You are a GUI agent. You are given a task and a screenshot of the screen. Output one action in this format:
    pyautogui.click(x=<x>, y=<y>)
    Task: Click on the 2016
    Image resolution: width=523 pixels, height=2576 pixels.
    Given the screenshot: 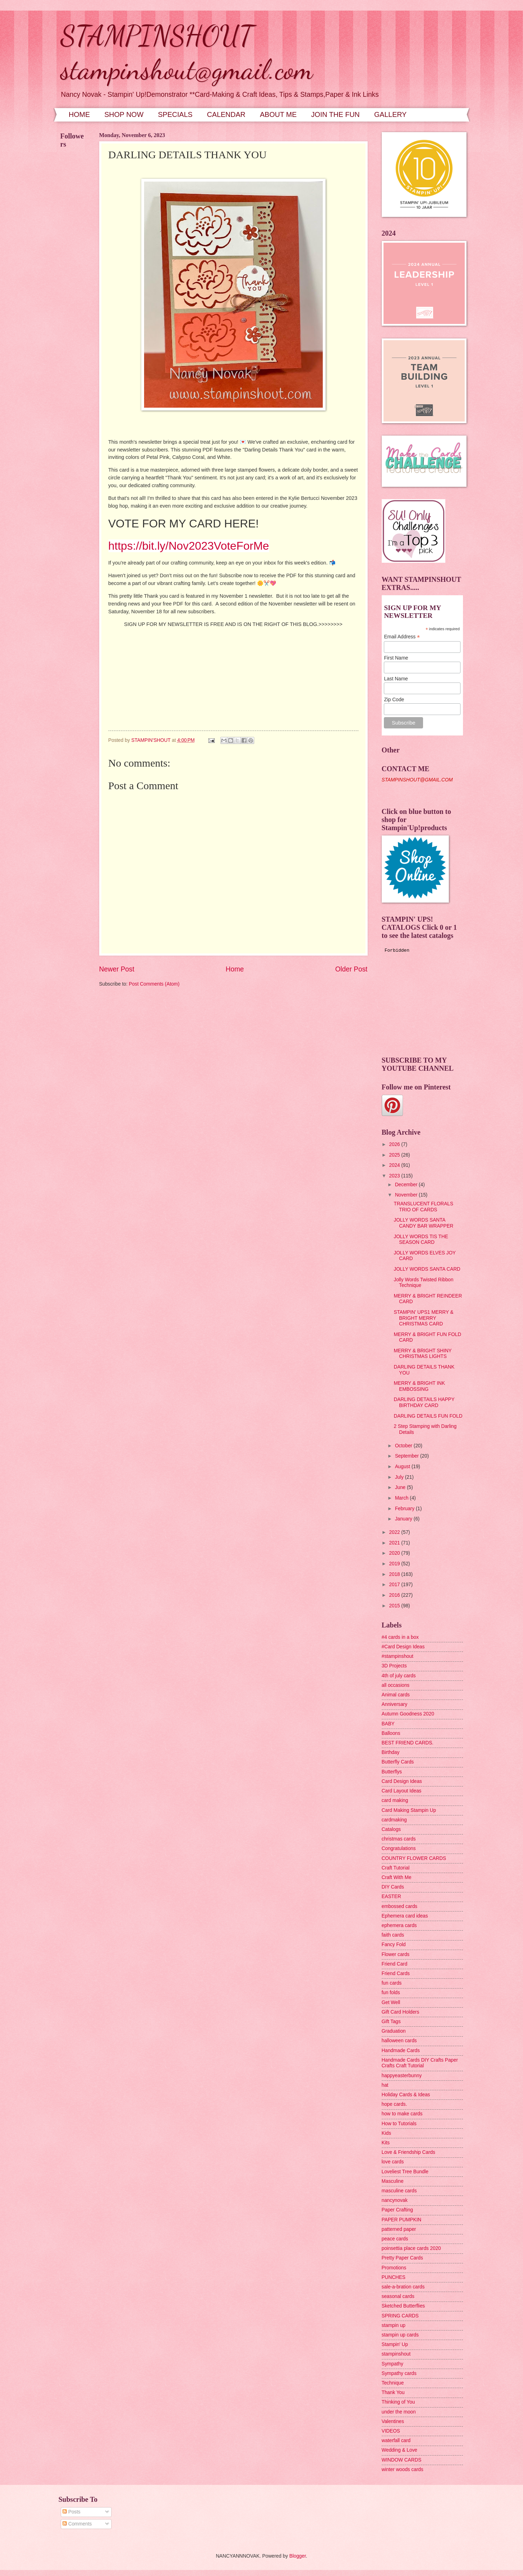 What is the action you would take?
    pyautogui.click(x=395, y=1595)
    